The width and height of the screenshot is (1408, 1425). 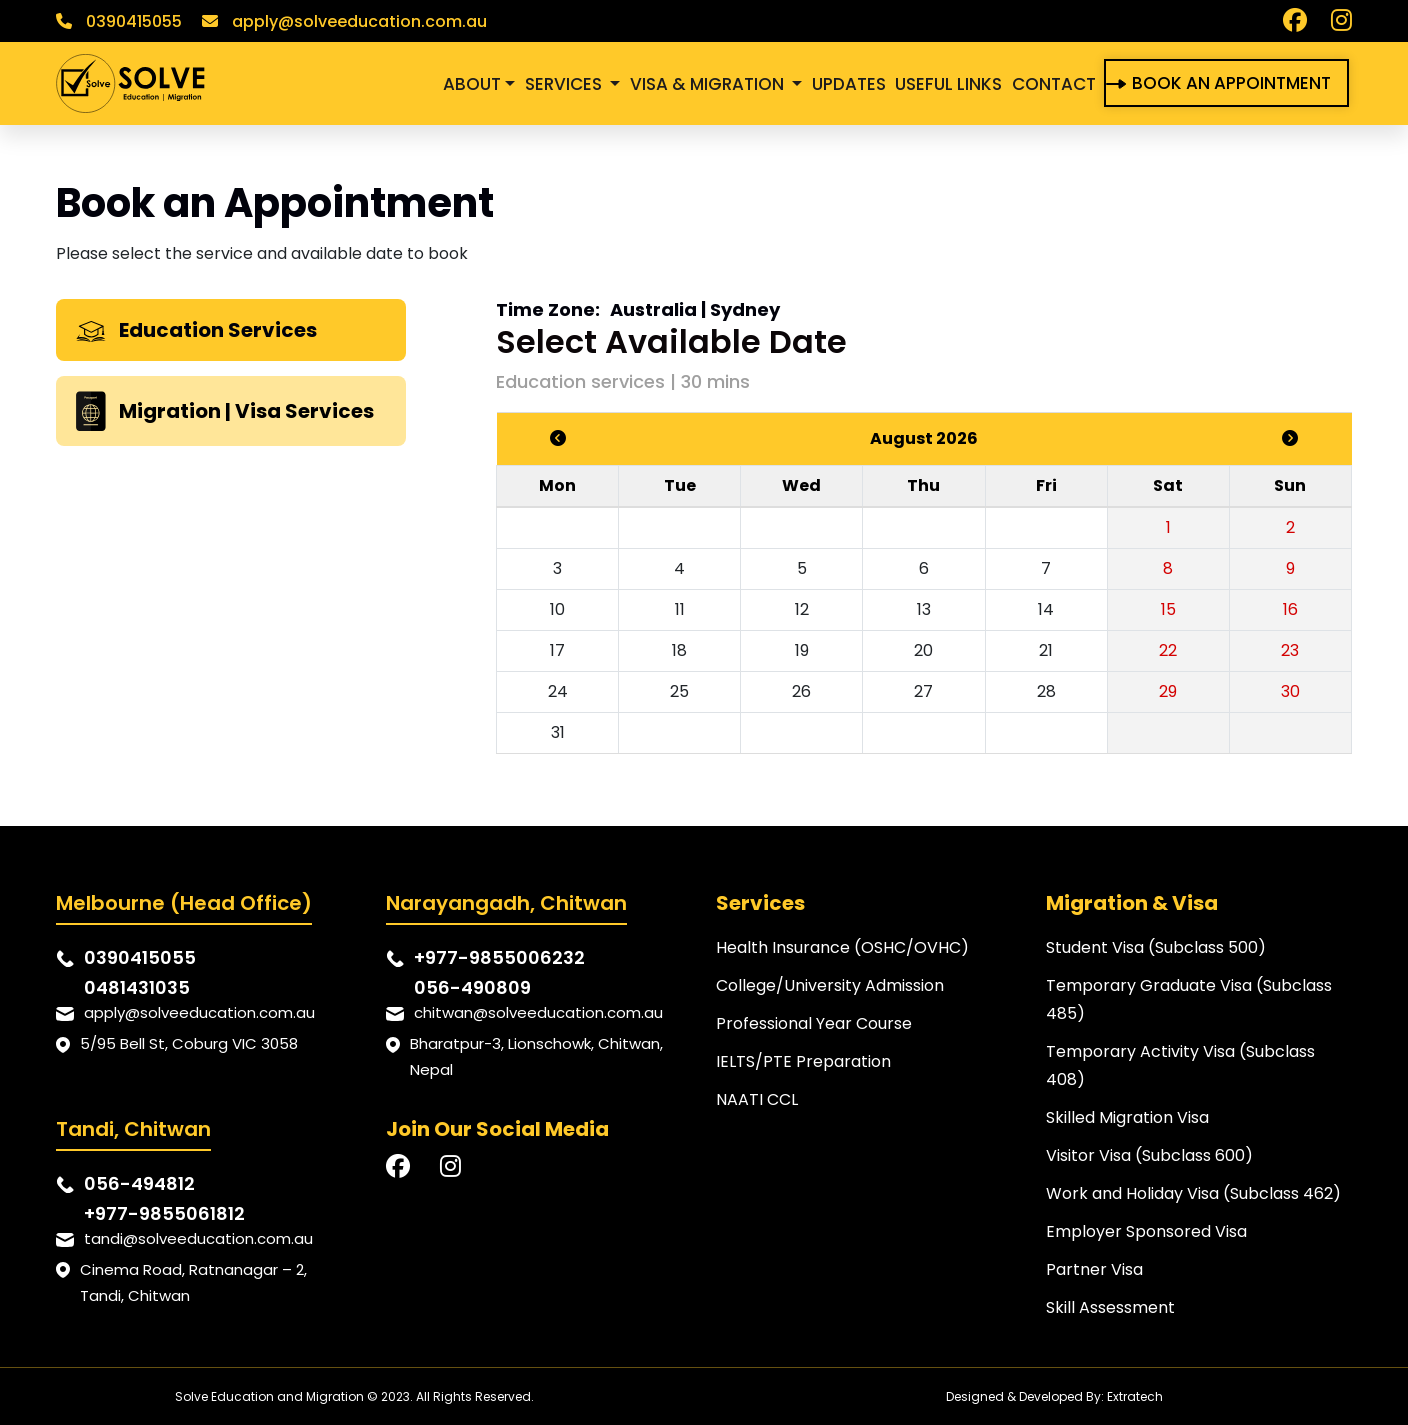 I want to click on Work and Holiday Visa (Subclass 462), so click(x=1193, y=1193).